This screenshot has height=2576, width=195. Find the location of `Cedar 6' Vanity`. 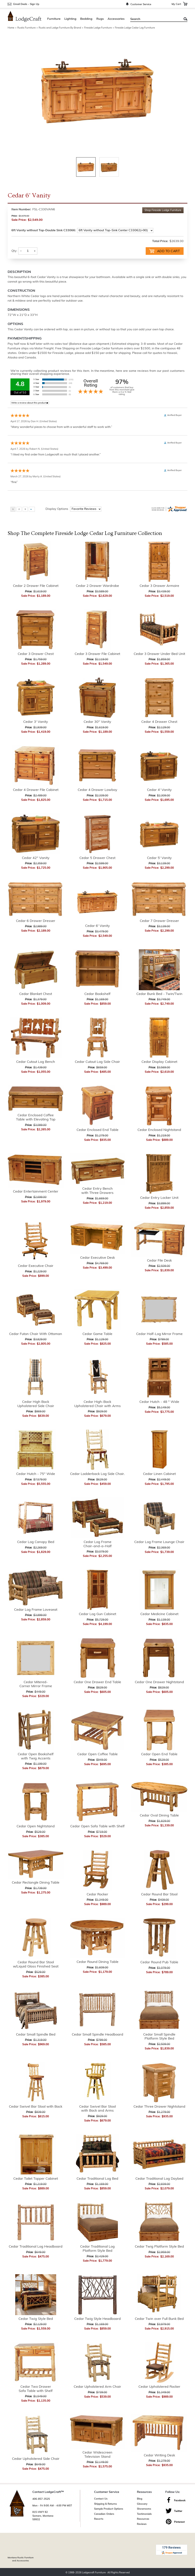

Cedar 6' Vanity is located at coordinates (97, 925).